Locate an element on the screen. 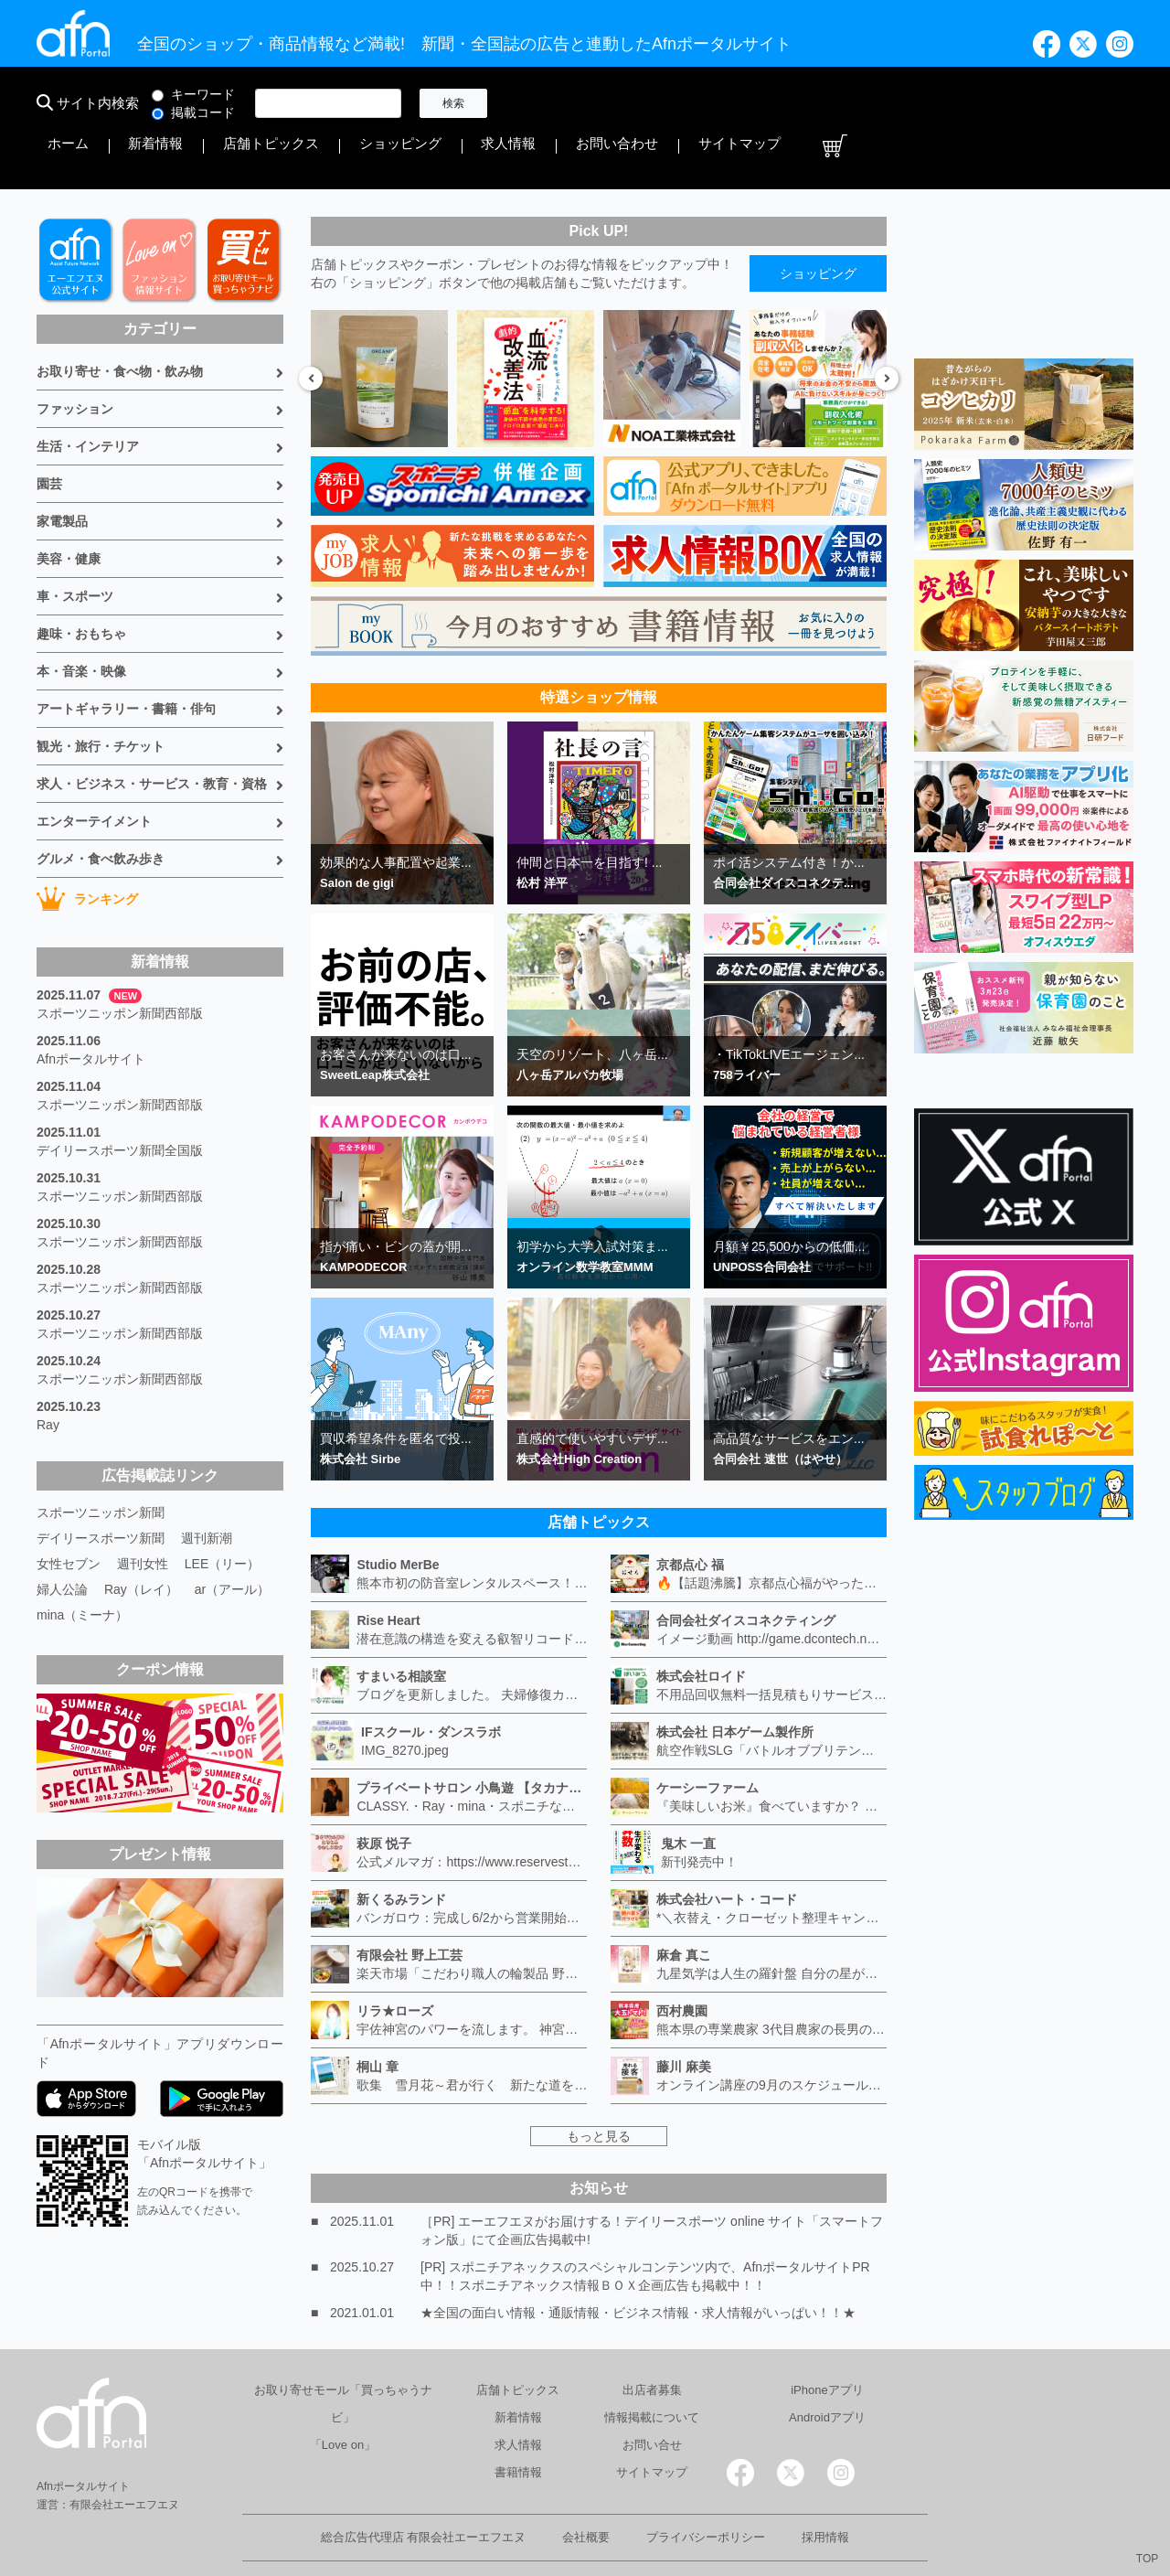 The width and height of the screenshot is (1170, 2576). Ray is located at coordinates (48, 1375).